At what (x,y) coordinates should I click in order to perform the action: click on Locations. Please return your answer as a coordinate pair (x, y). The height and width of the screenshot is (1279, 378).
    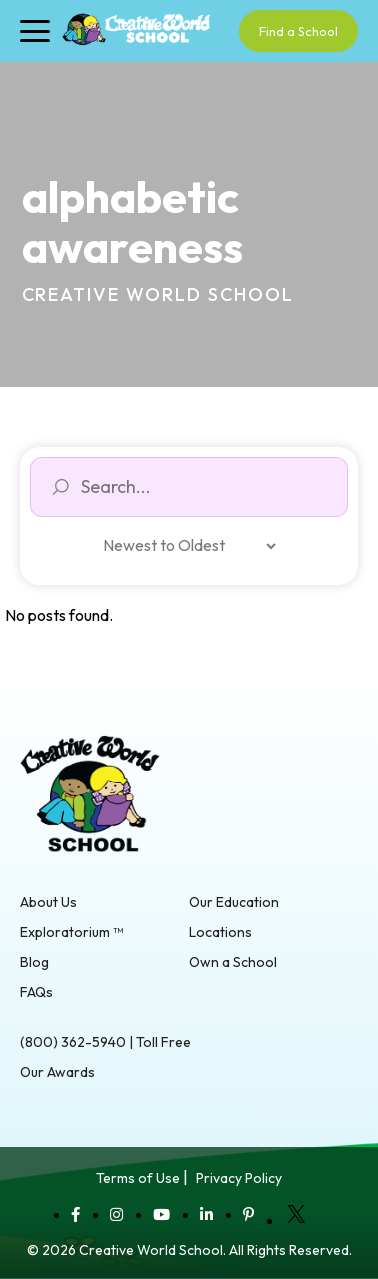
    Looking at the image, I should click on (220, 932).